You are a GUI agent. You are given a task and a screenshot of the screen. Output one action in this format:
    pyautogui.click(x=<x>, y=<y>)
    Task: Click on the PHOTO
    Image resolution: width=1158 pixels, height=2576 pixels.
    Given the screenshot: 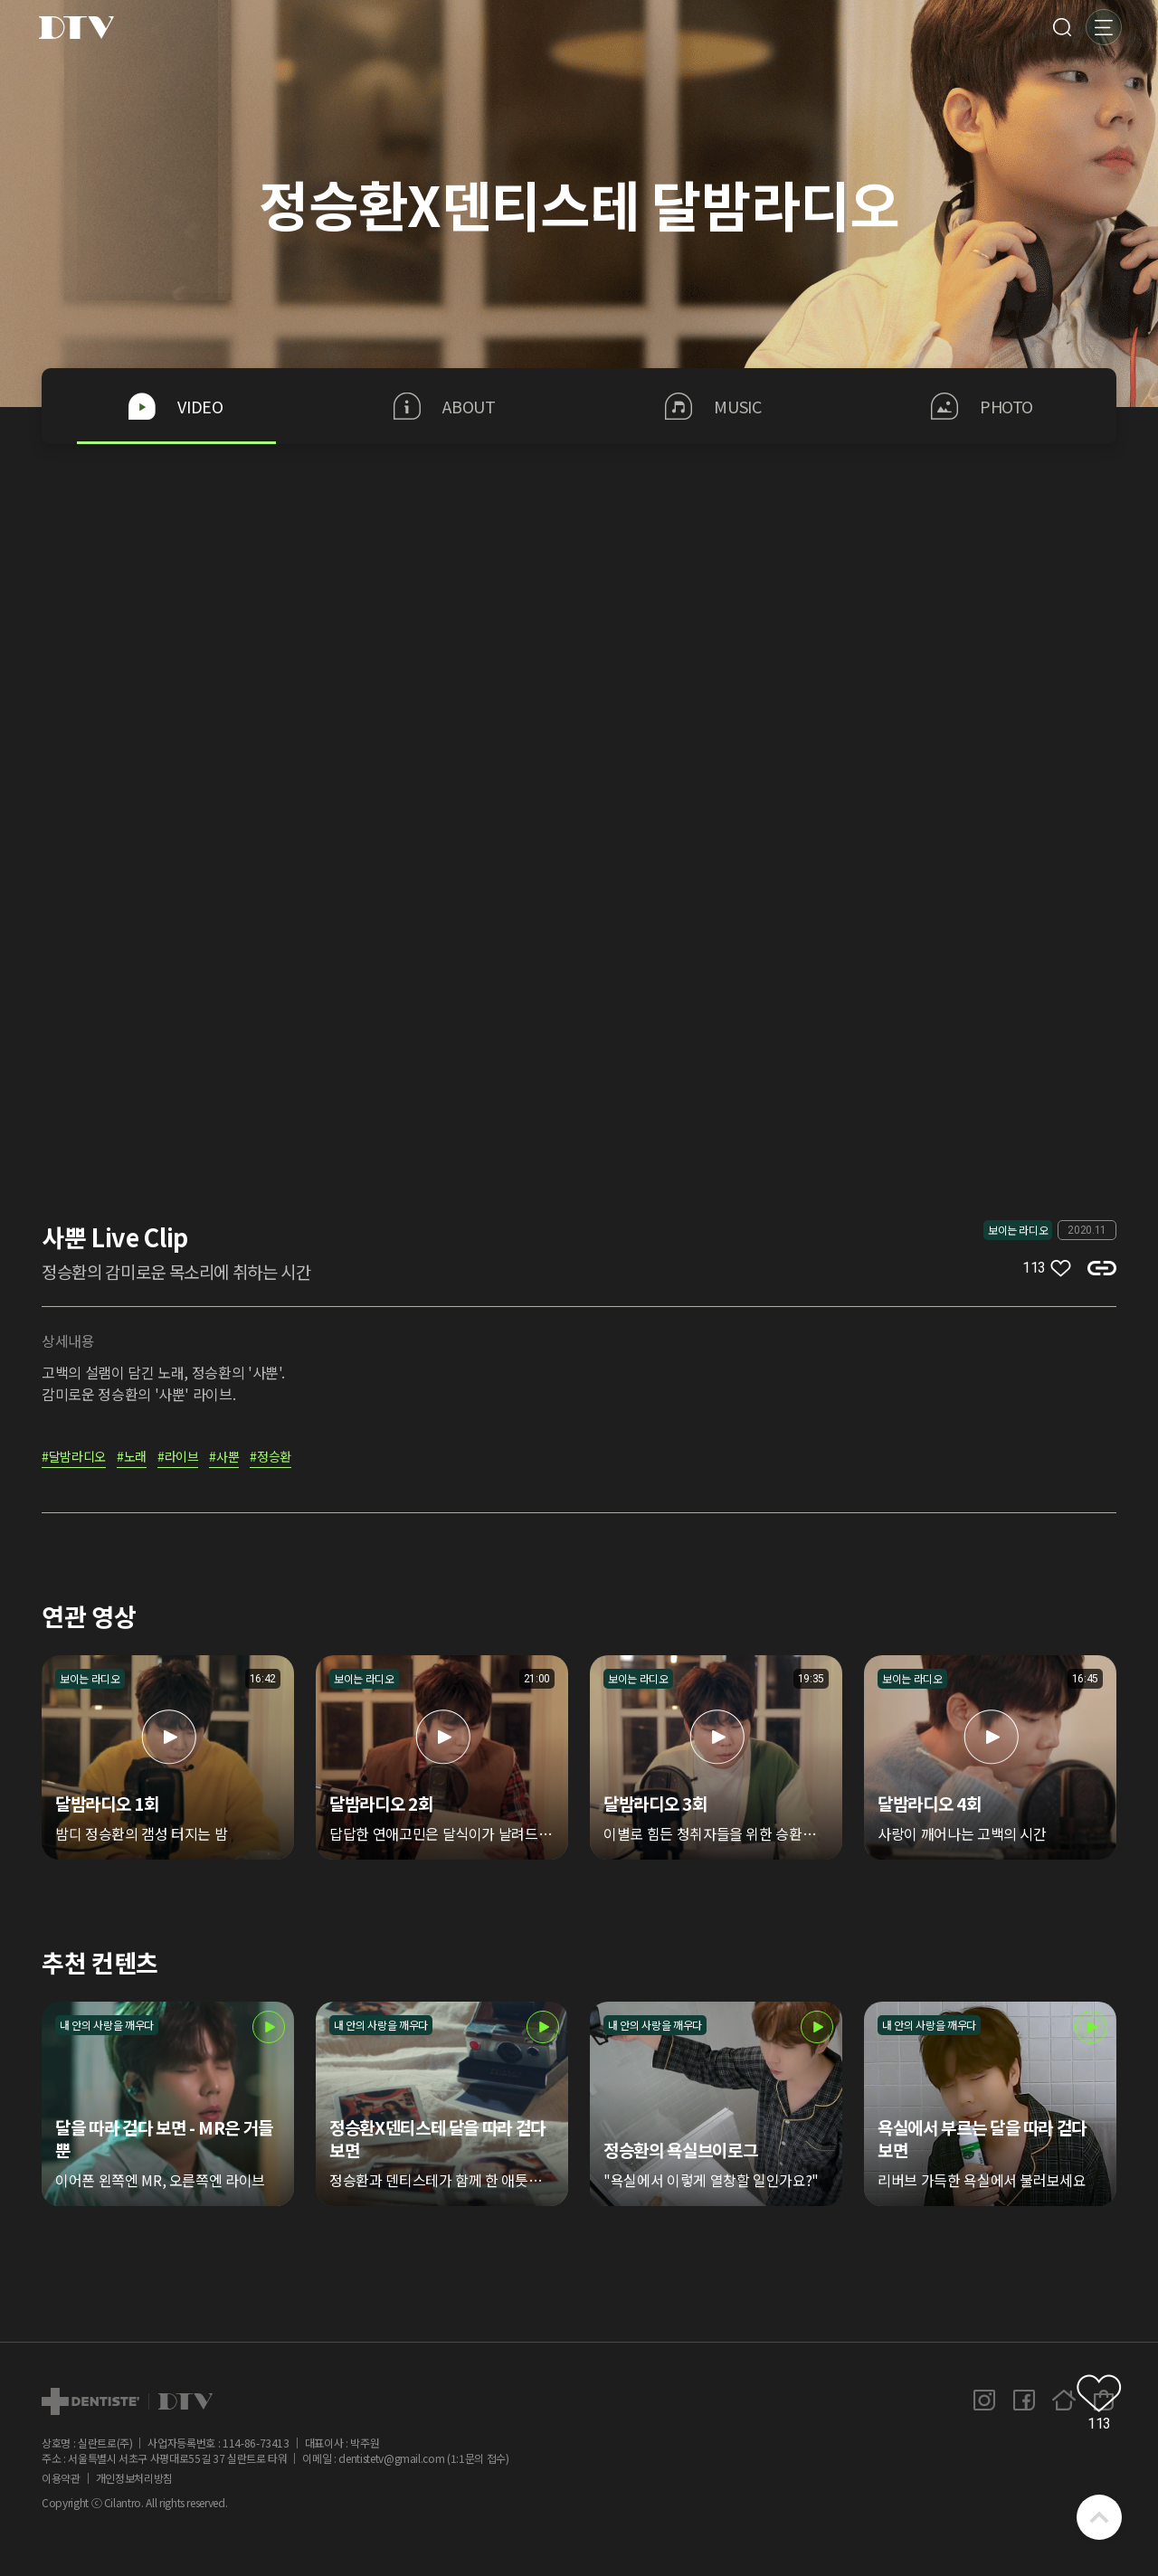 What is the action you would take?
    pyautogui.click(x=982, y=406)
    